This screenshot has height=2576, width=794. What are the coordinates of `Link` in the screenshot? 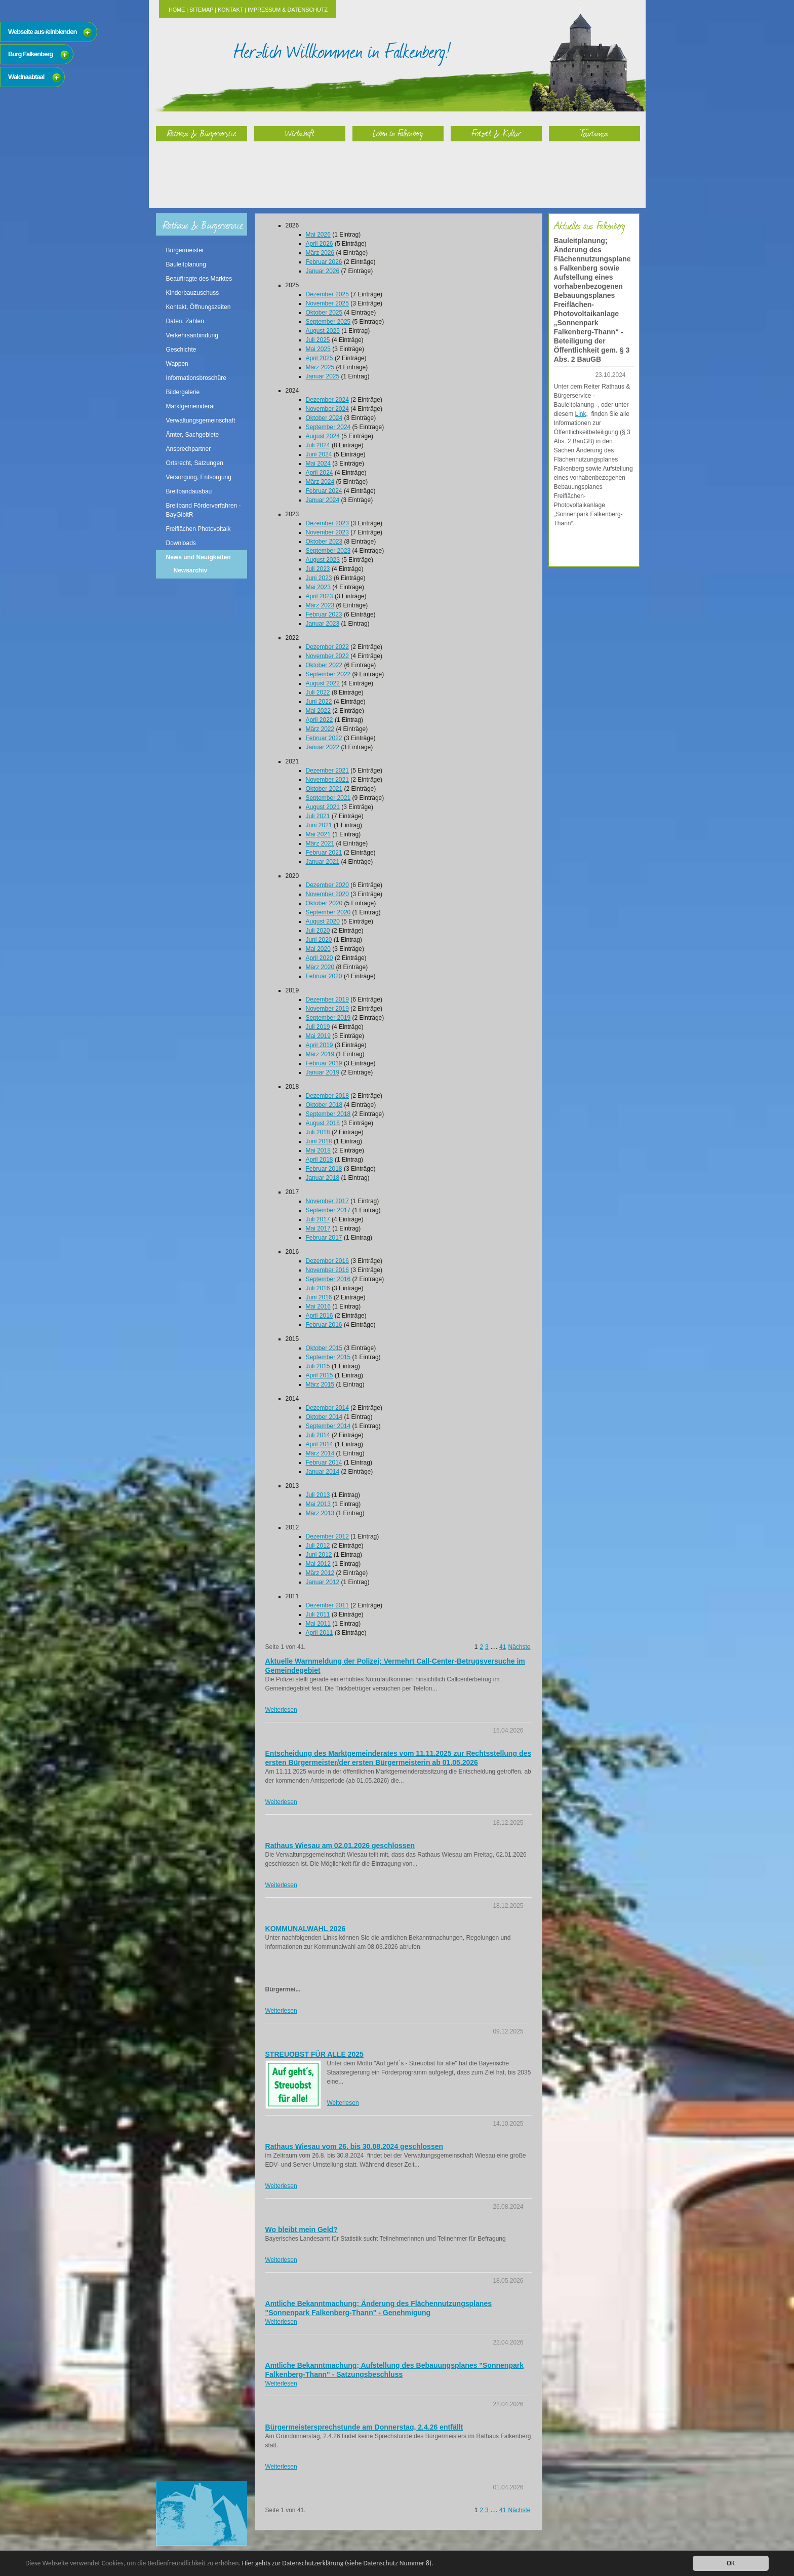 It's located at (580, 413).